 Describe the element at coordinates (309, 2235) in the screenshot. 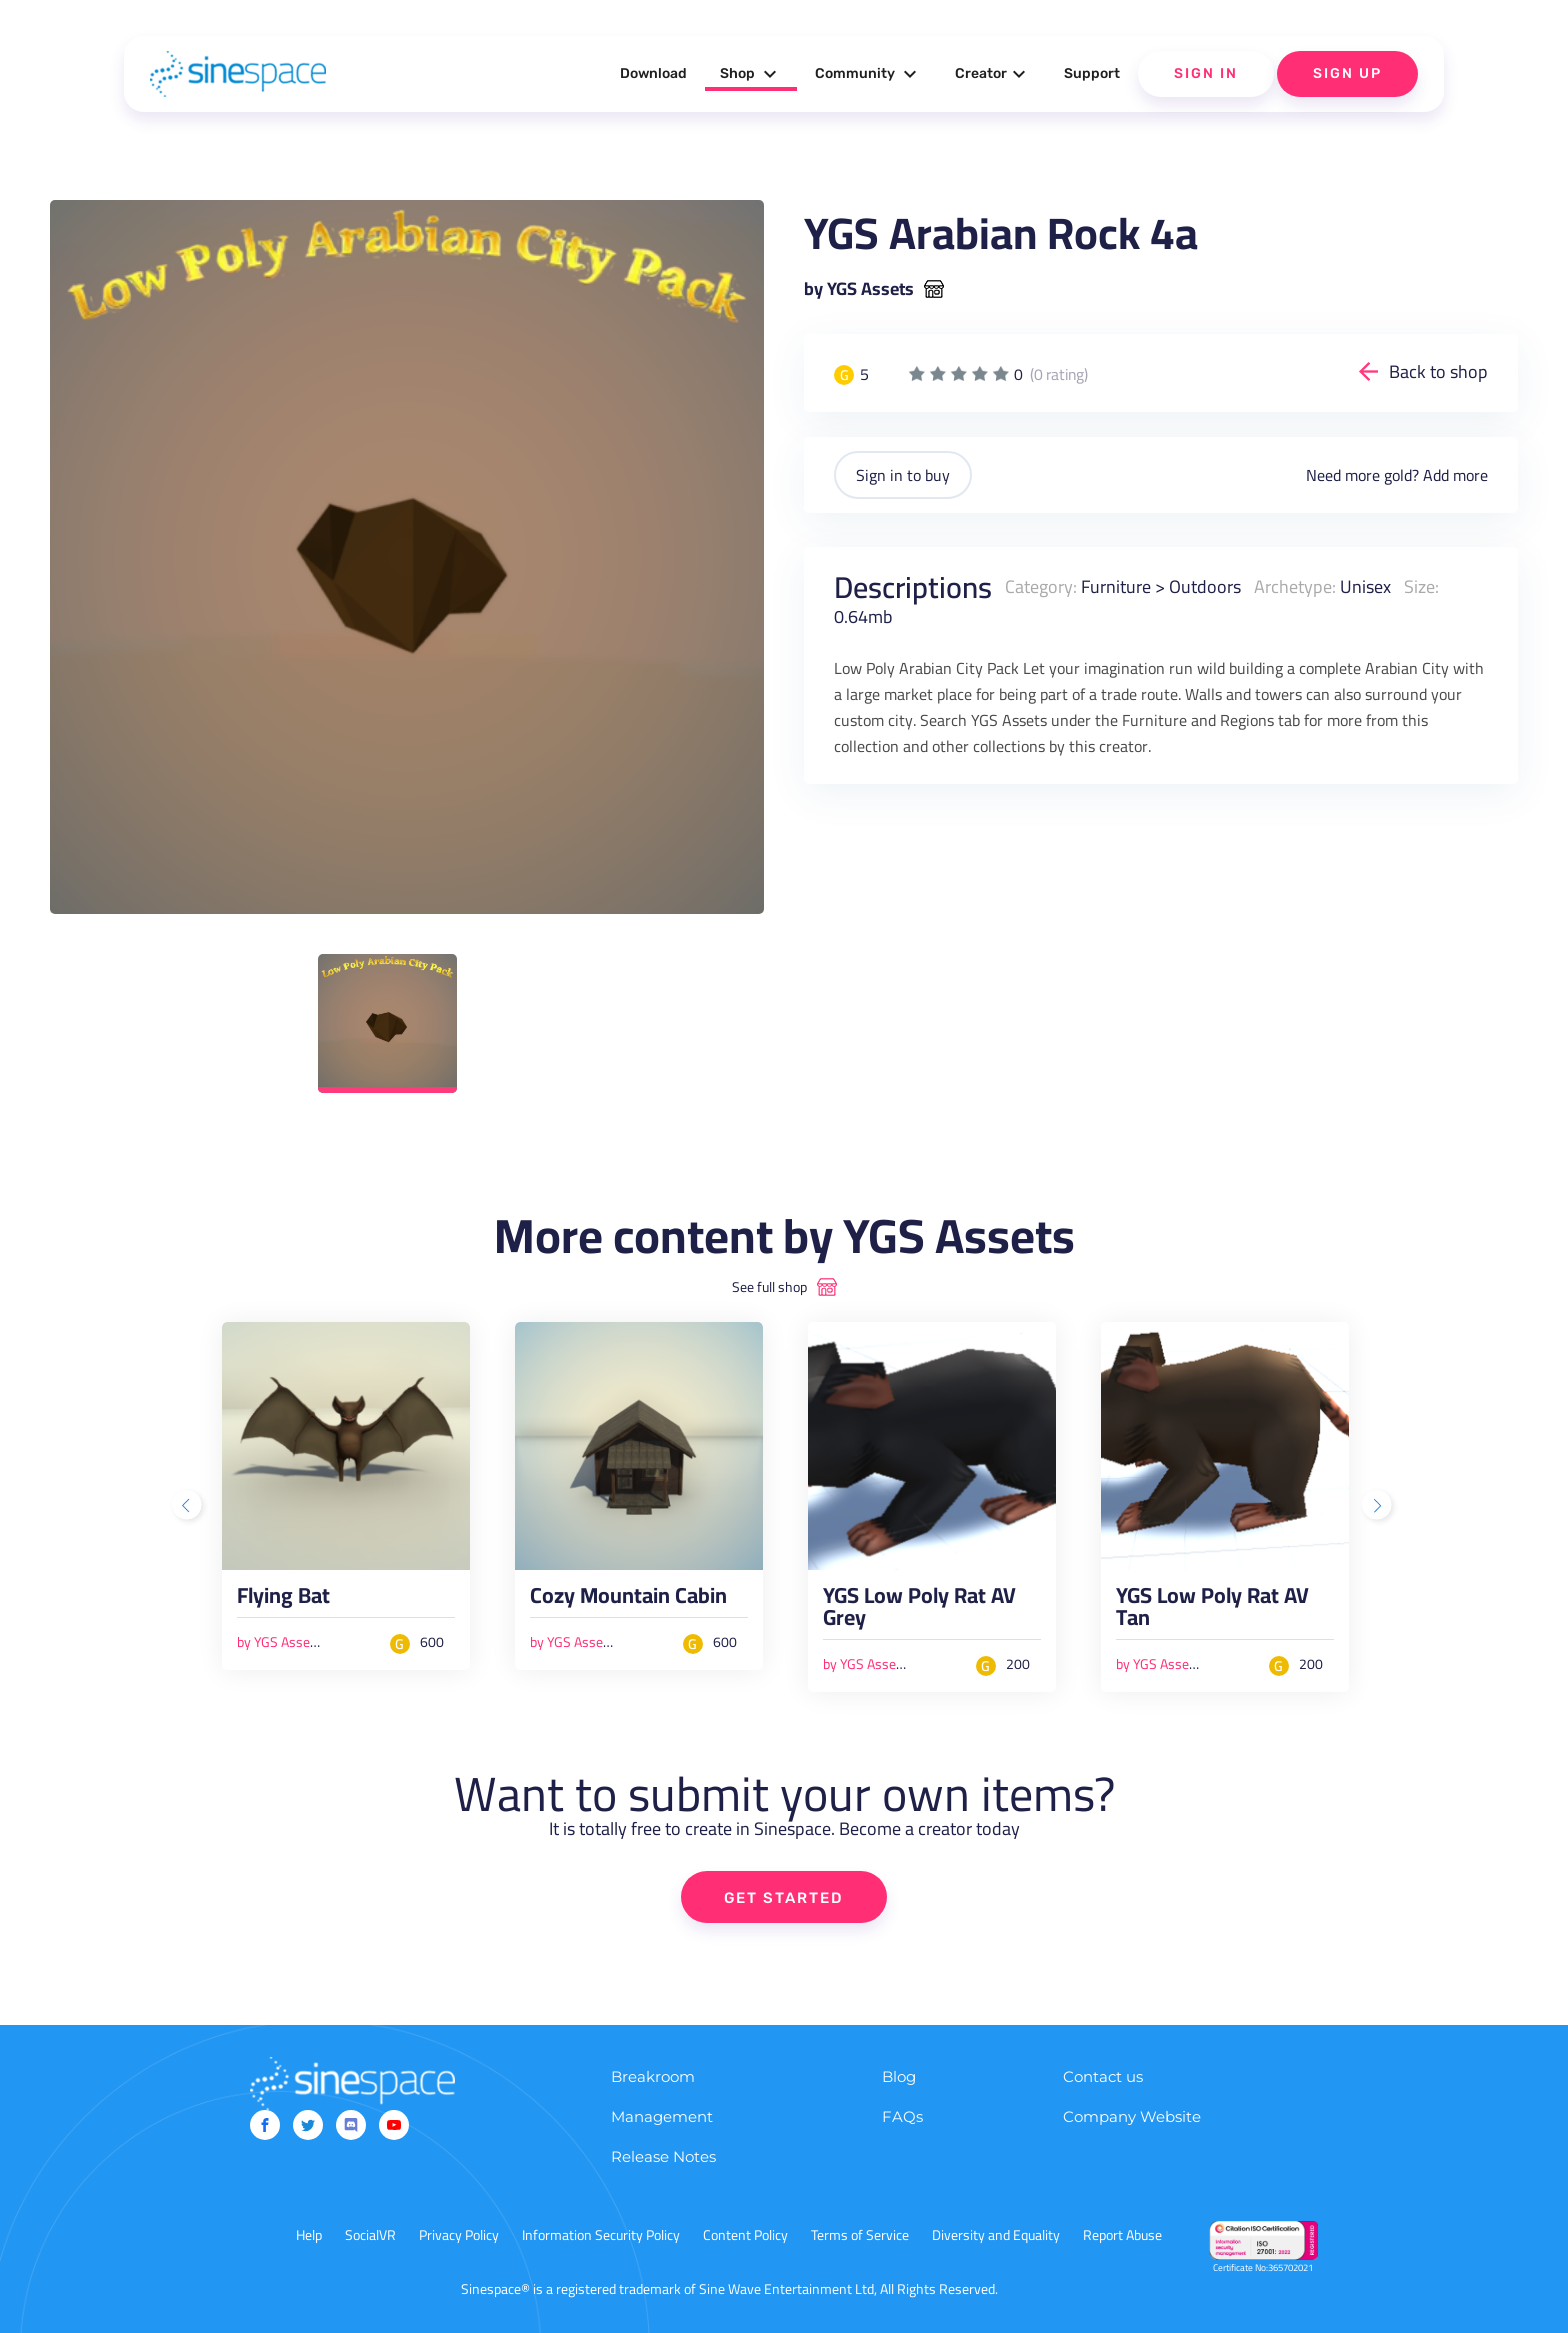

I see `Help` at that location.